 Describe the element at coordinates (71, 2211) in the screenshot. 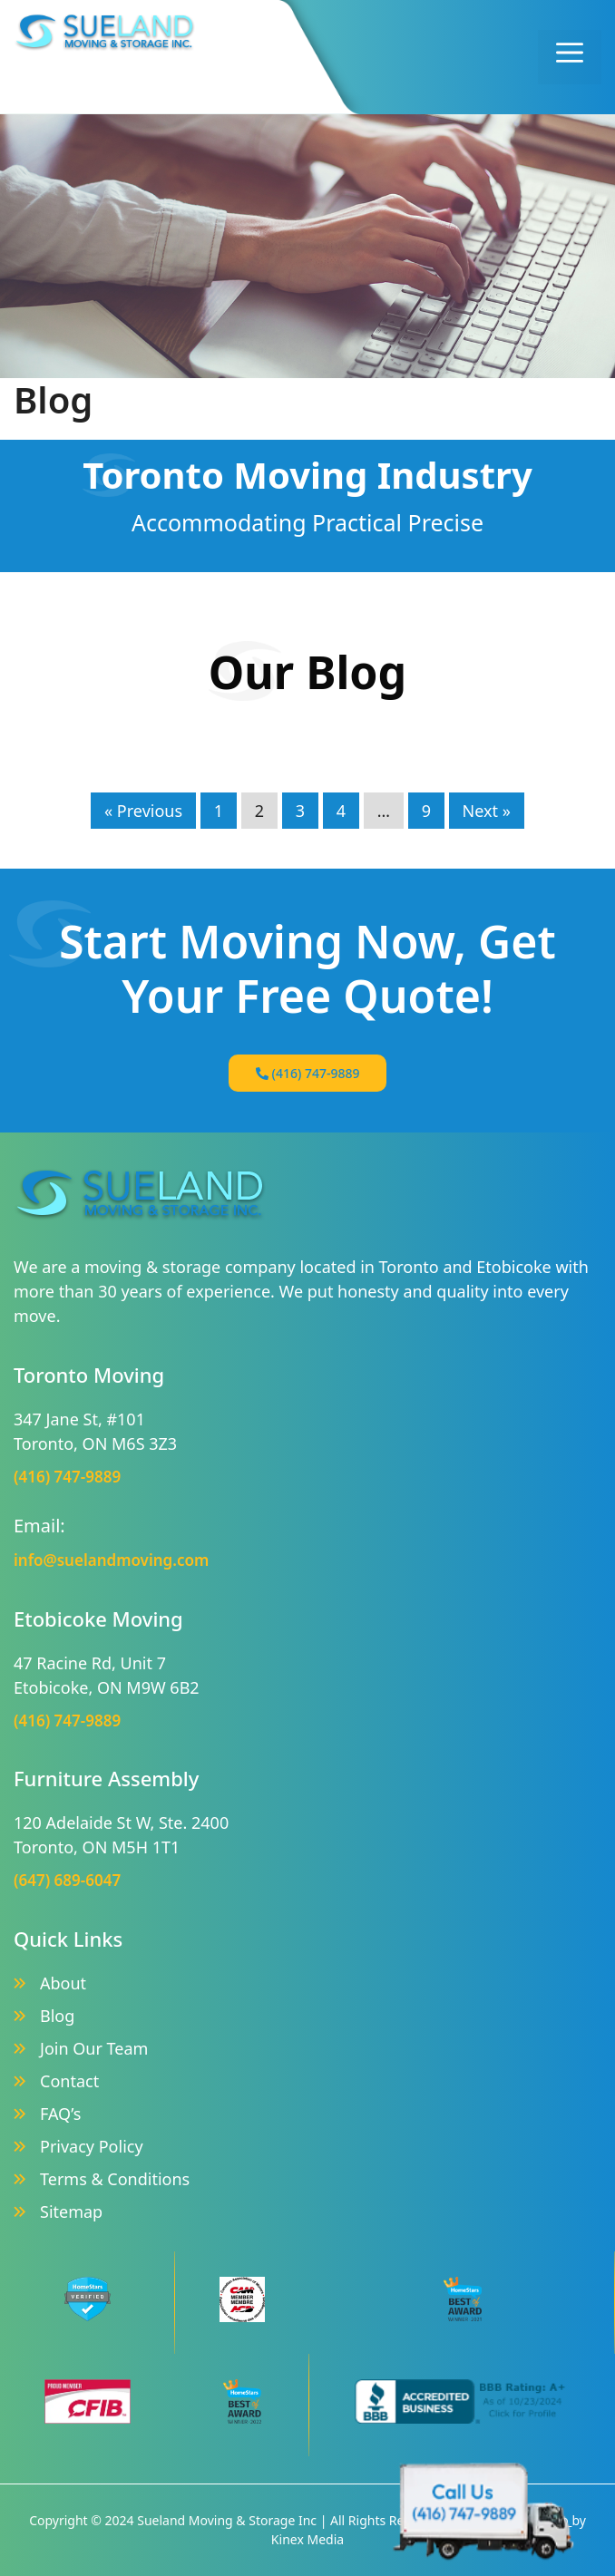

I see `Sitemap` at that location.